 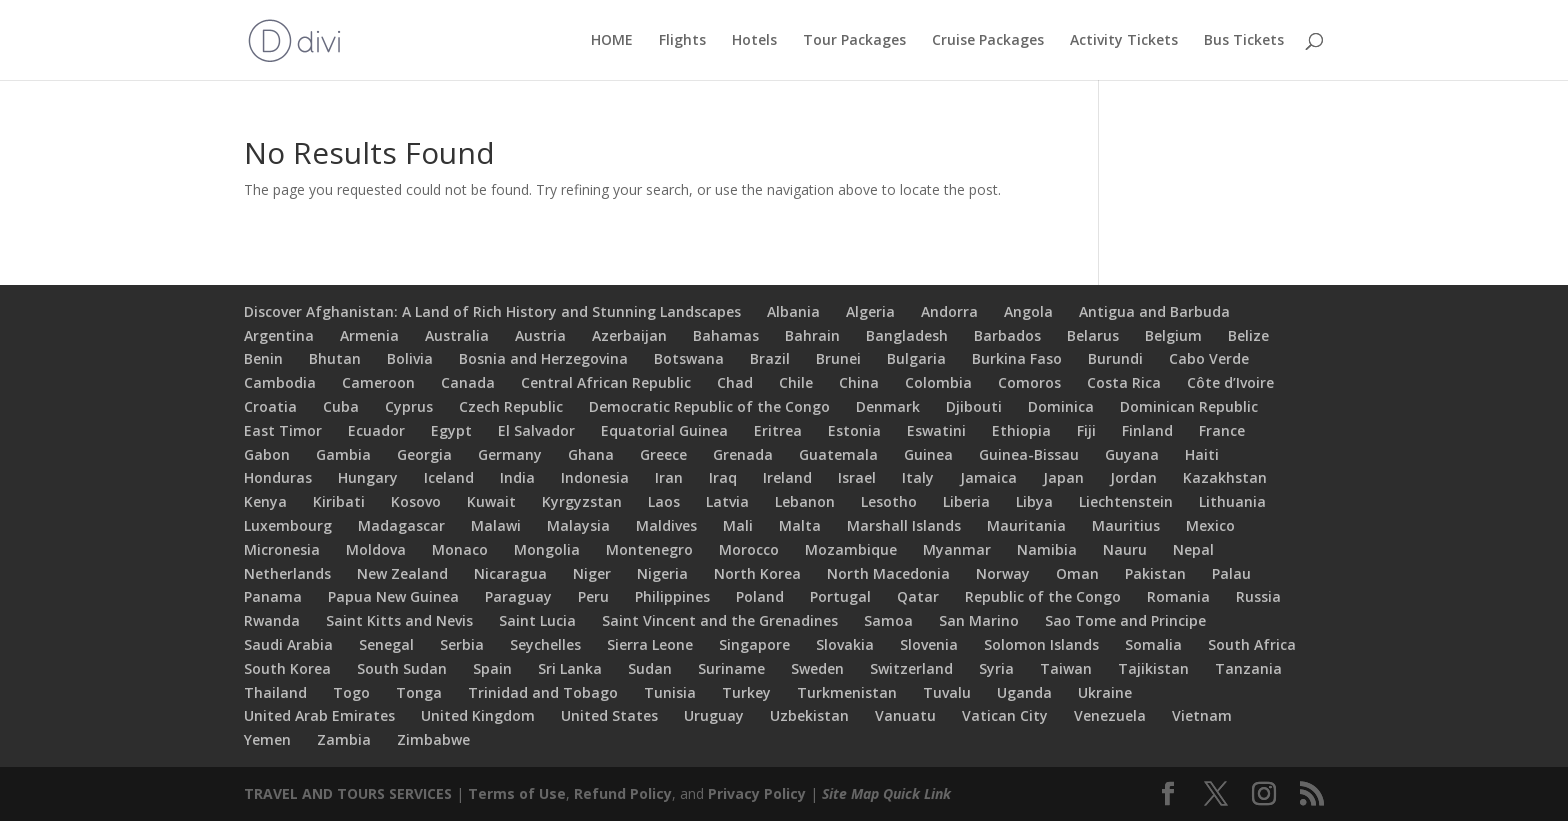 I want to click on South Sudan, so click(x=402, y=668).